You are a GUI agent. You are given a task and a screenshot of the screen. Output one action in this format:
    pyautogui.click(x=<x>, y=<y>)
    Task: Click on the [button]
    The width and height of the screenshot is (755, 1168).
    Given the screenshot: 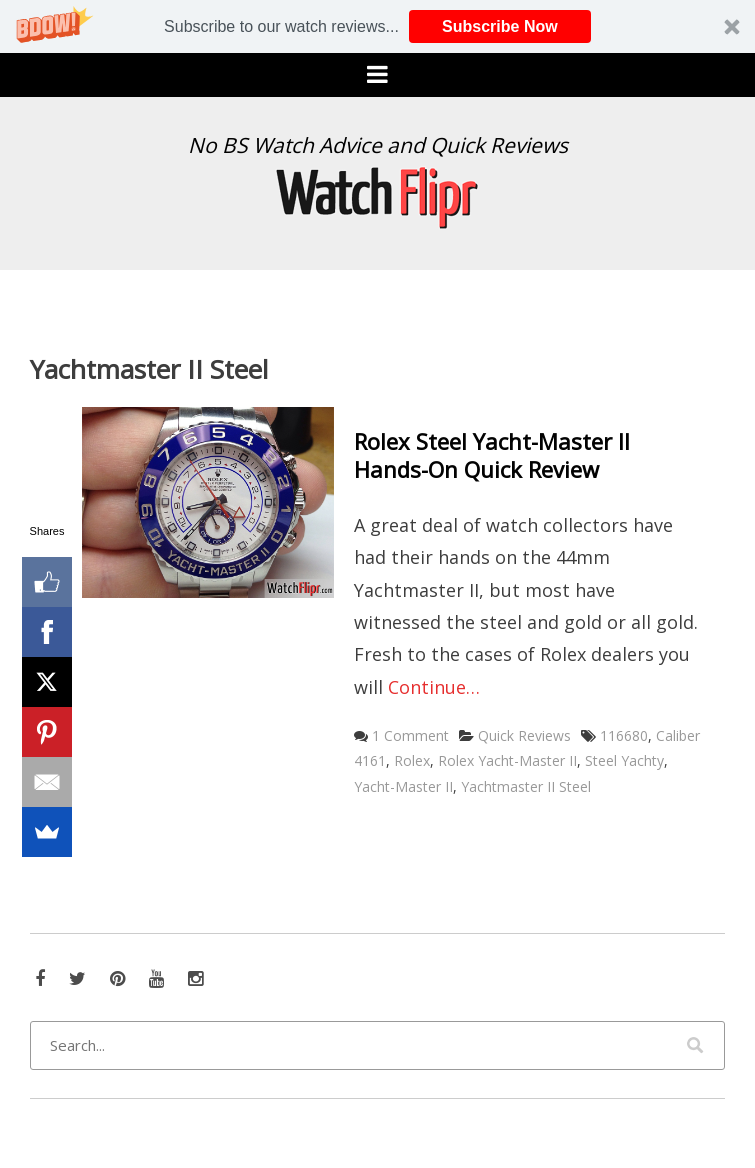 What is the action you would take?
    pyautogui.click(x=377, y=26)
    